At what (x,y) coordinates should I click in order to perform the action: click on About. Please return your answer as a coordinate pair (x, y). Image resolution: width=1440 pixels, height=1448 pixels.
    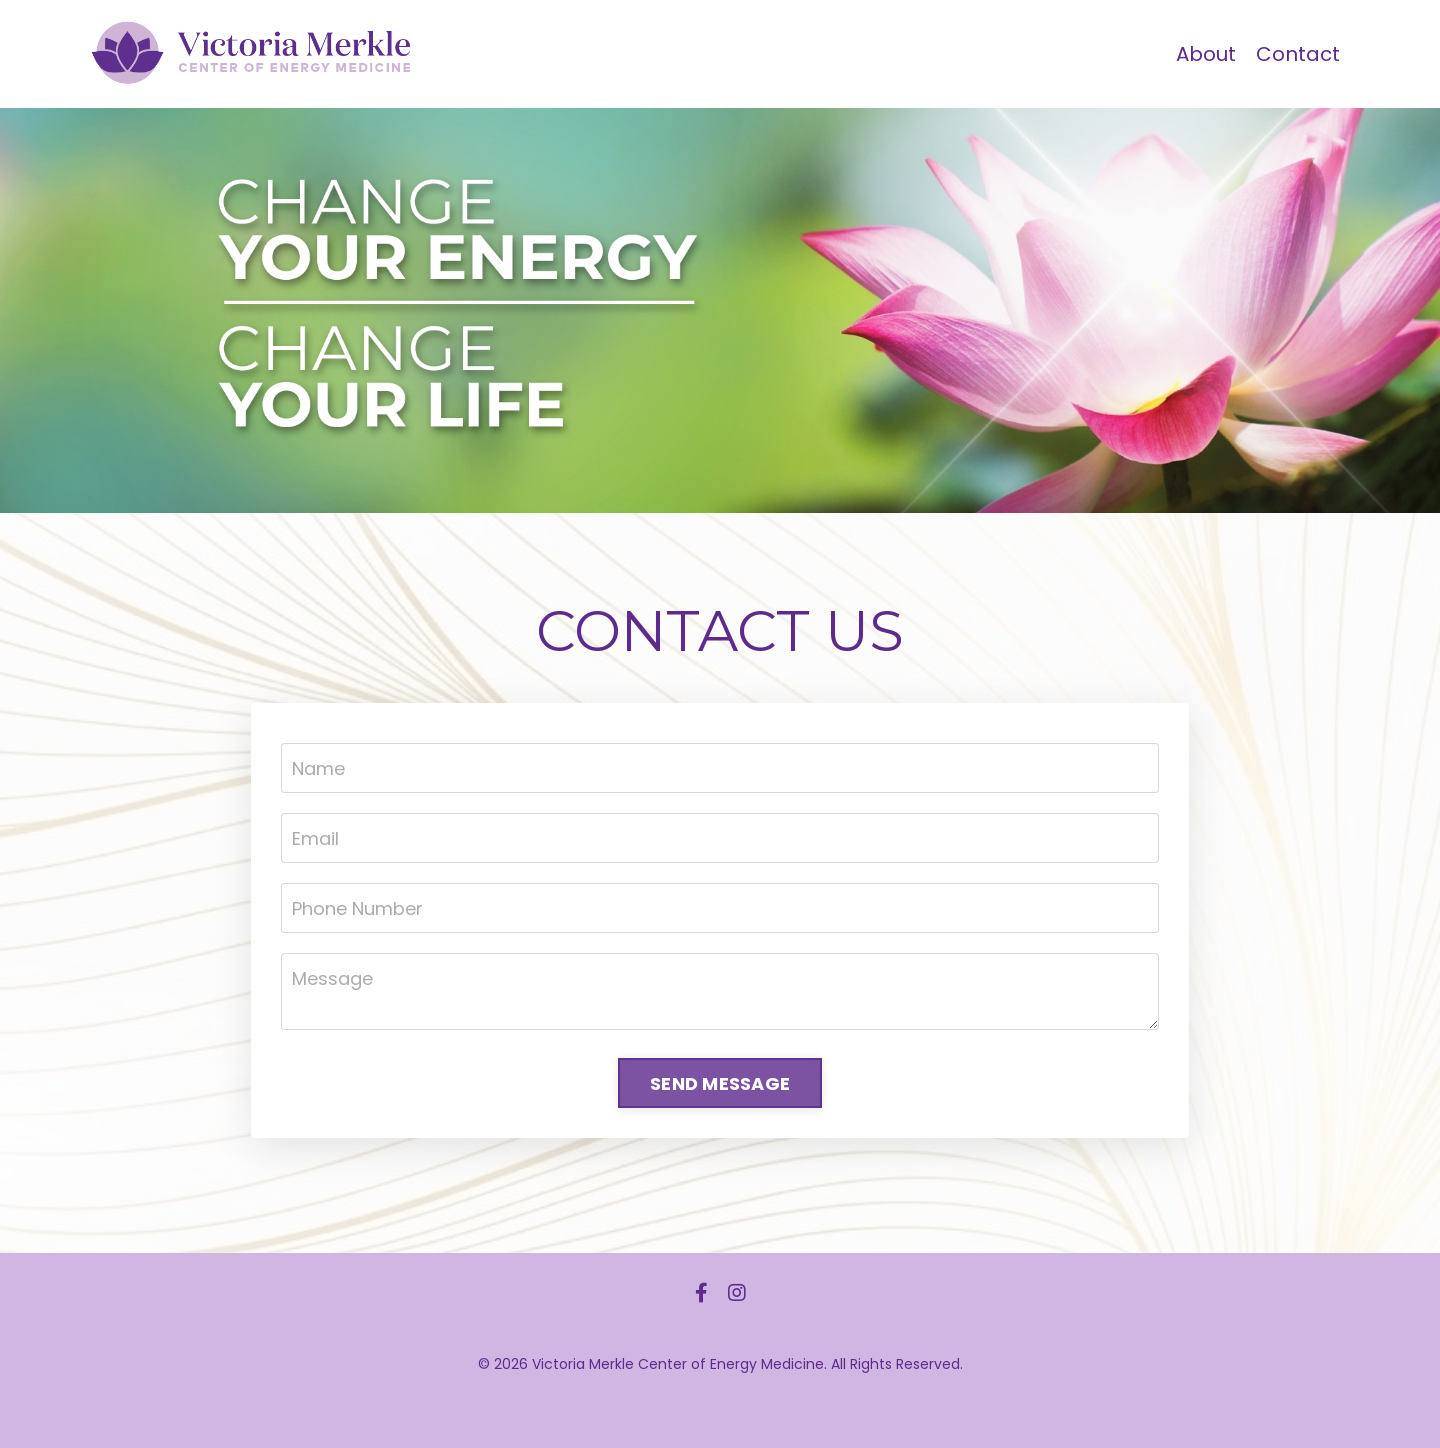
    Looking at the image, I should click on (1206, 54).